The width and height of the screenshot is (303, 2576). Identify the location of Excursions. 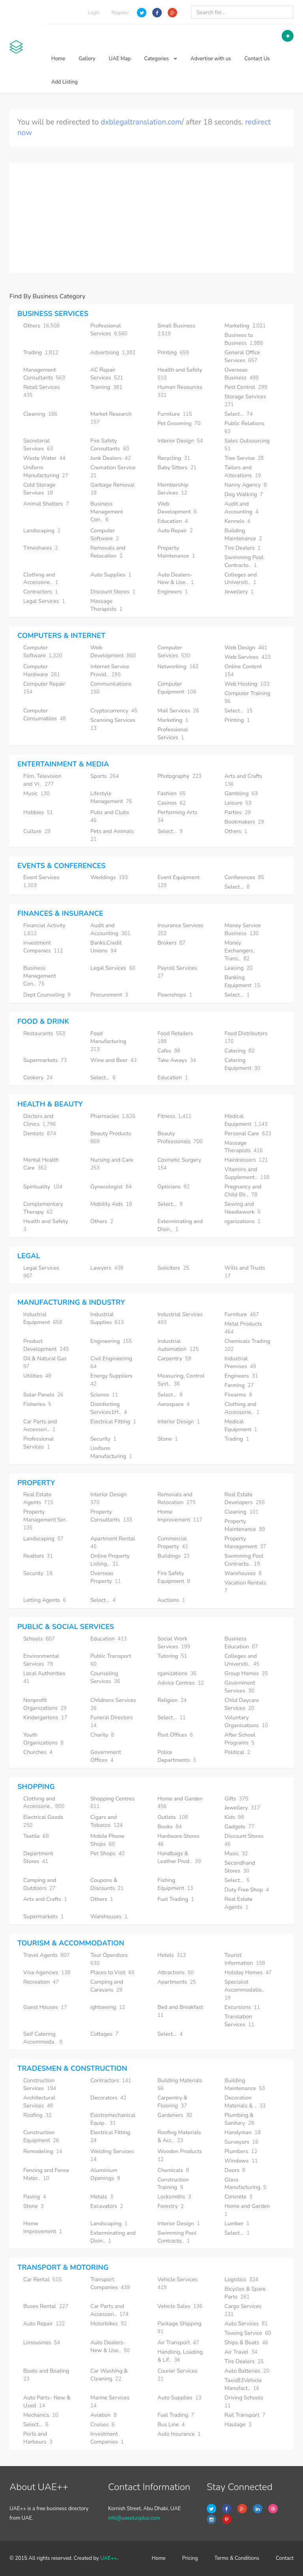
(242, 2007).